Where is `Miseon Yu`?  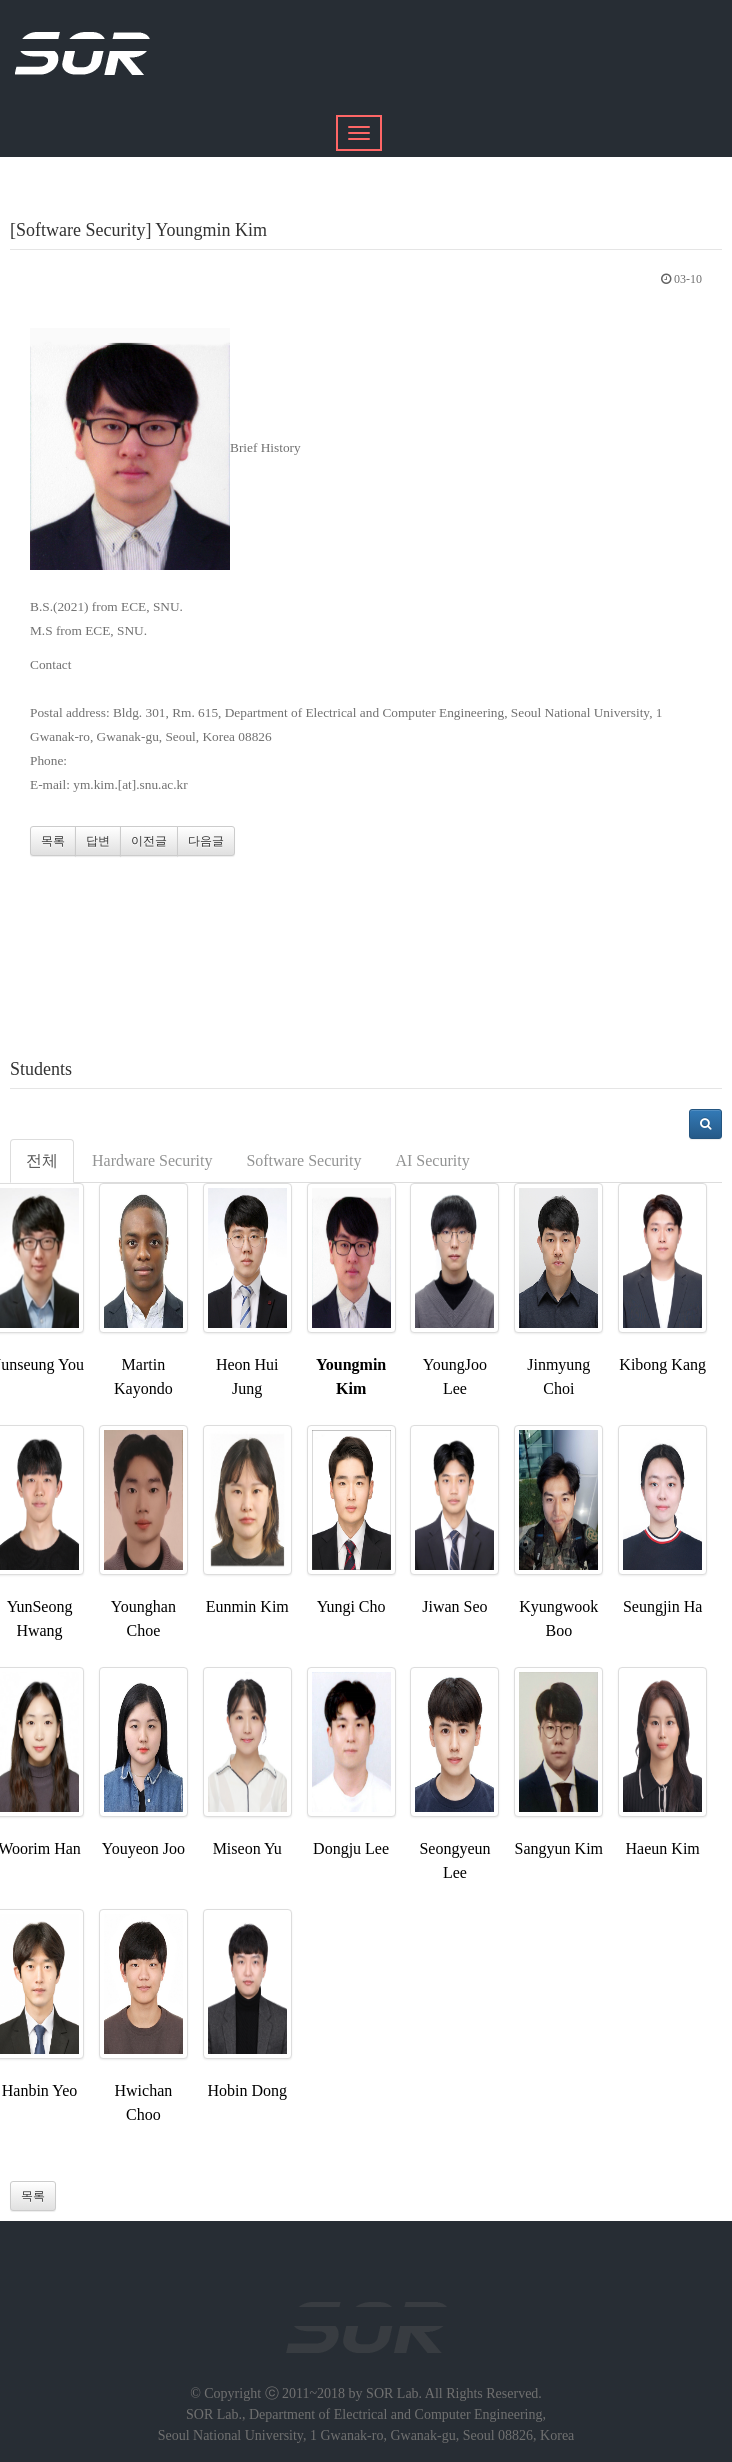 Miseon Yu is located at coordinates (247, 1848).